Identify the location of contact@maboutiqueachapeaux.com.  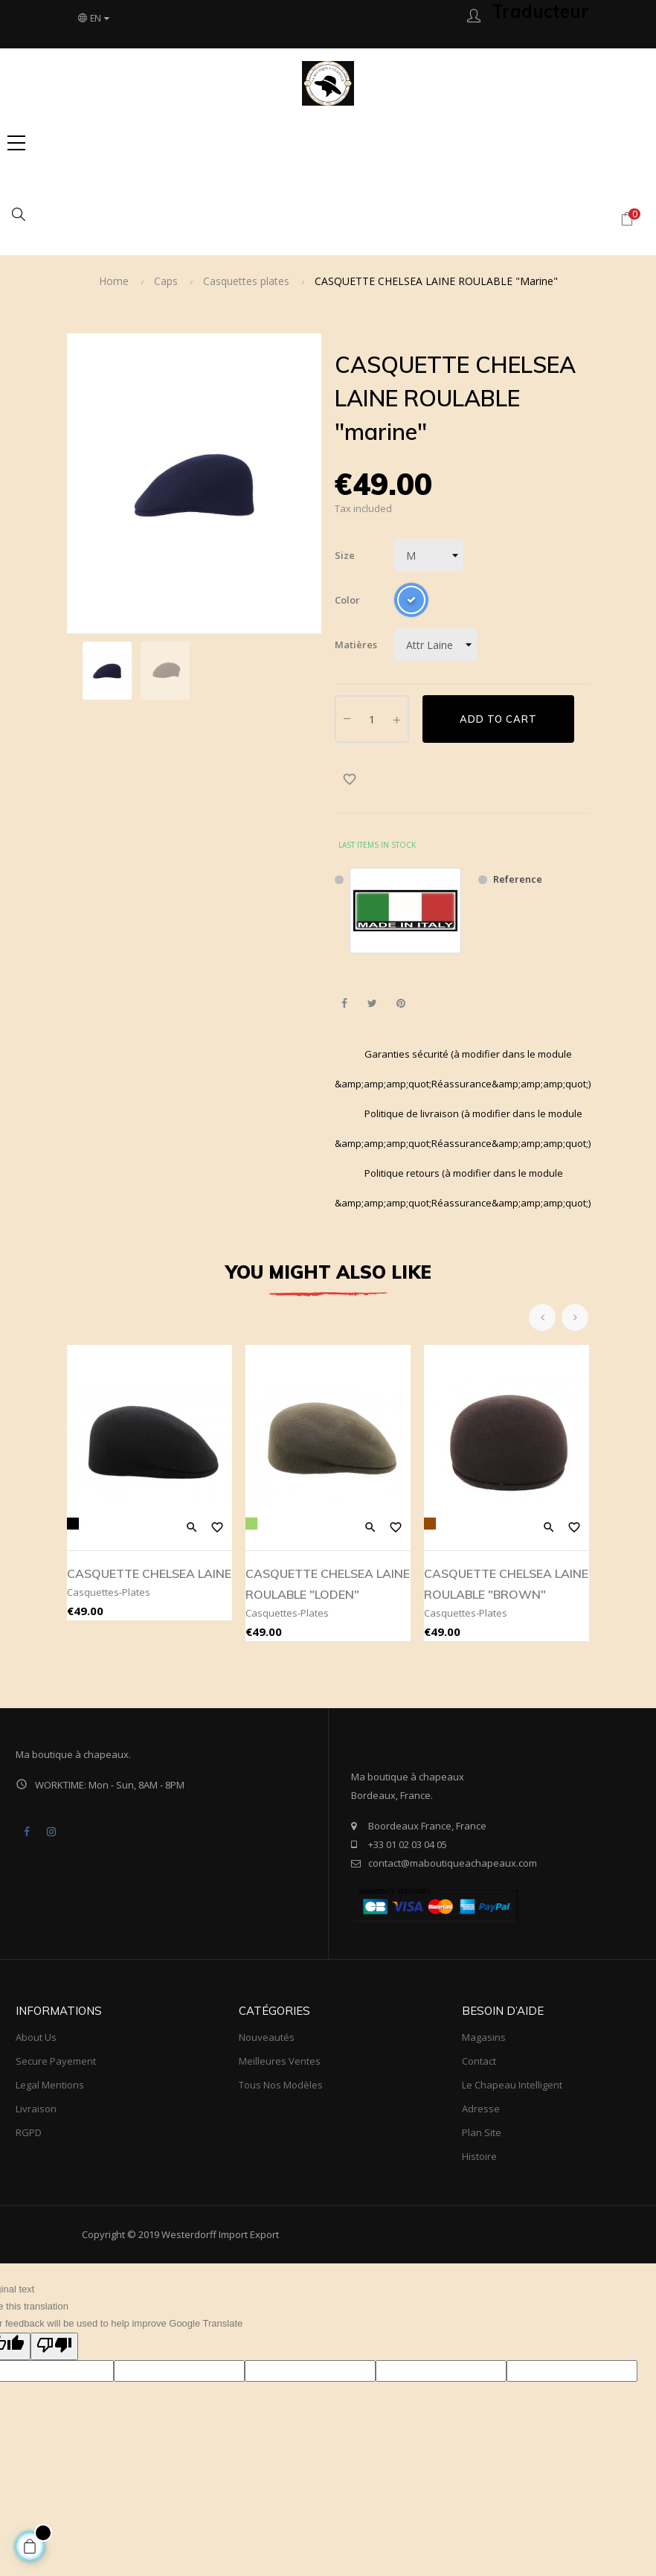
(452, 1863).